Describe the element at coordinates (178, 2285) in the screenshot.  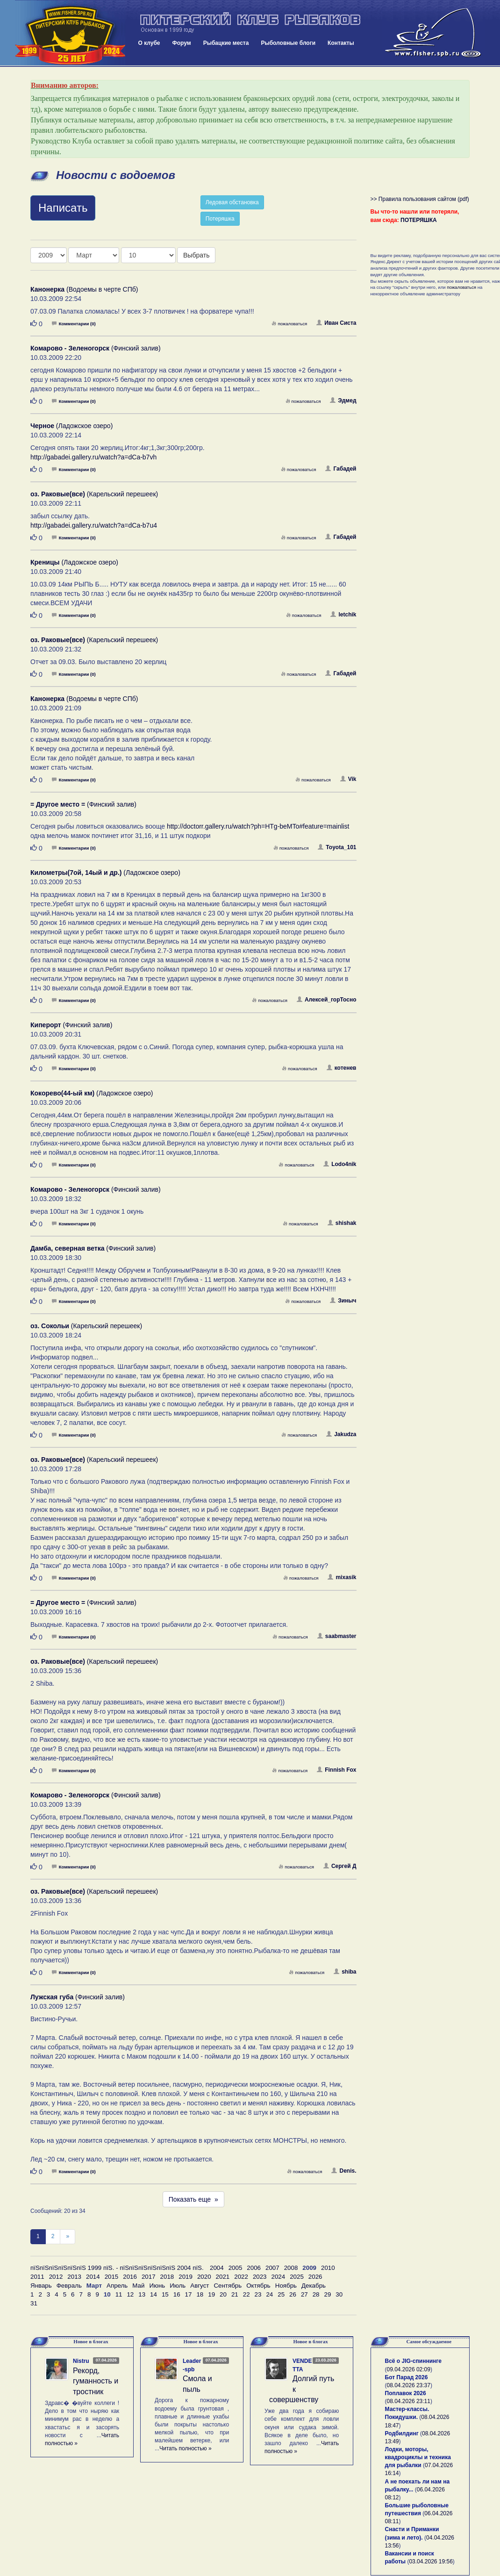
I see `Июль` at that location.